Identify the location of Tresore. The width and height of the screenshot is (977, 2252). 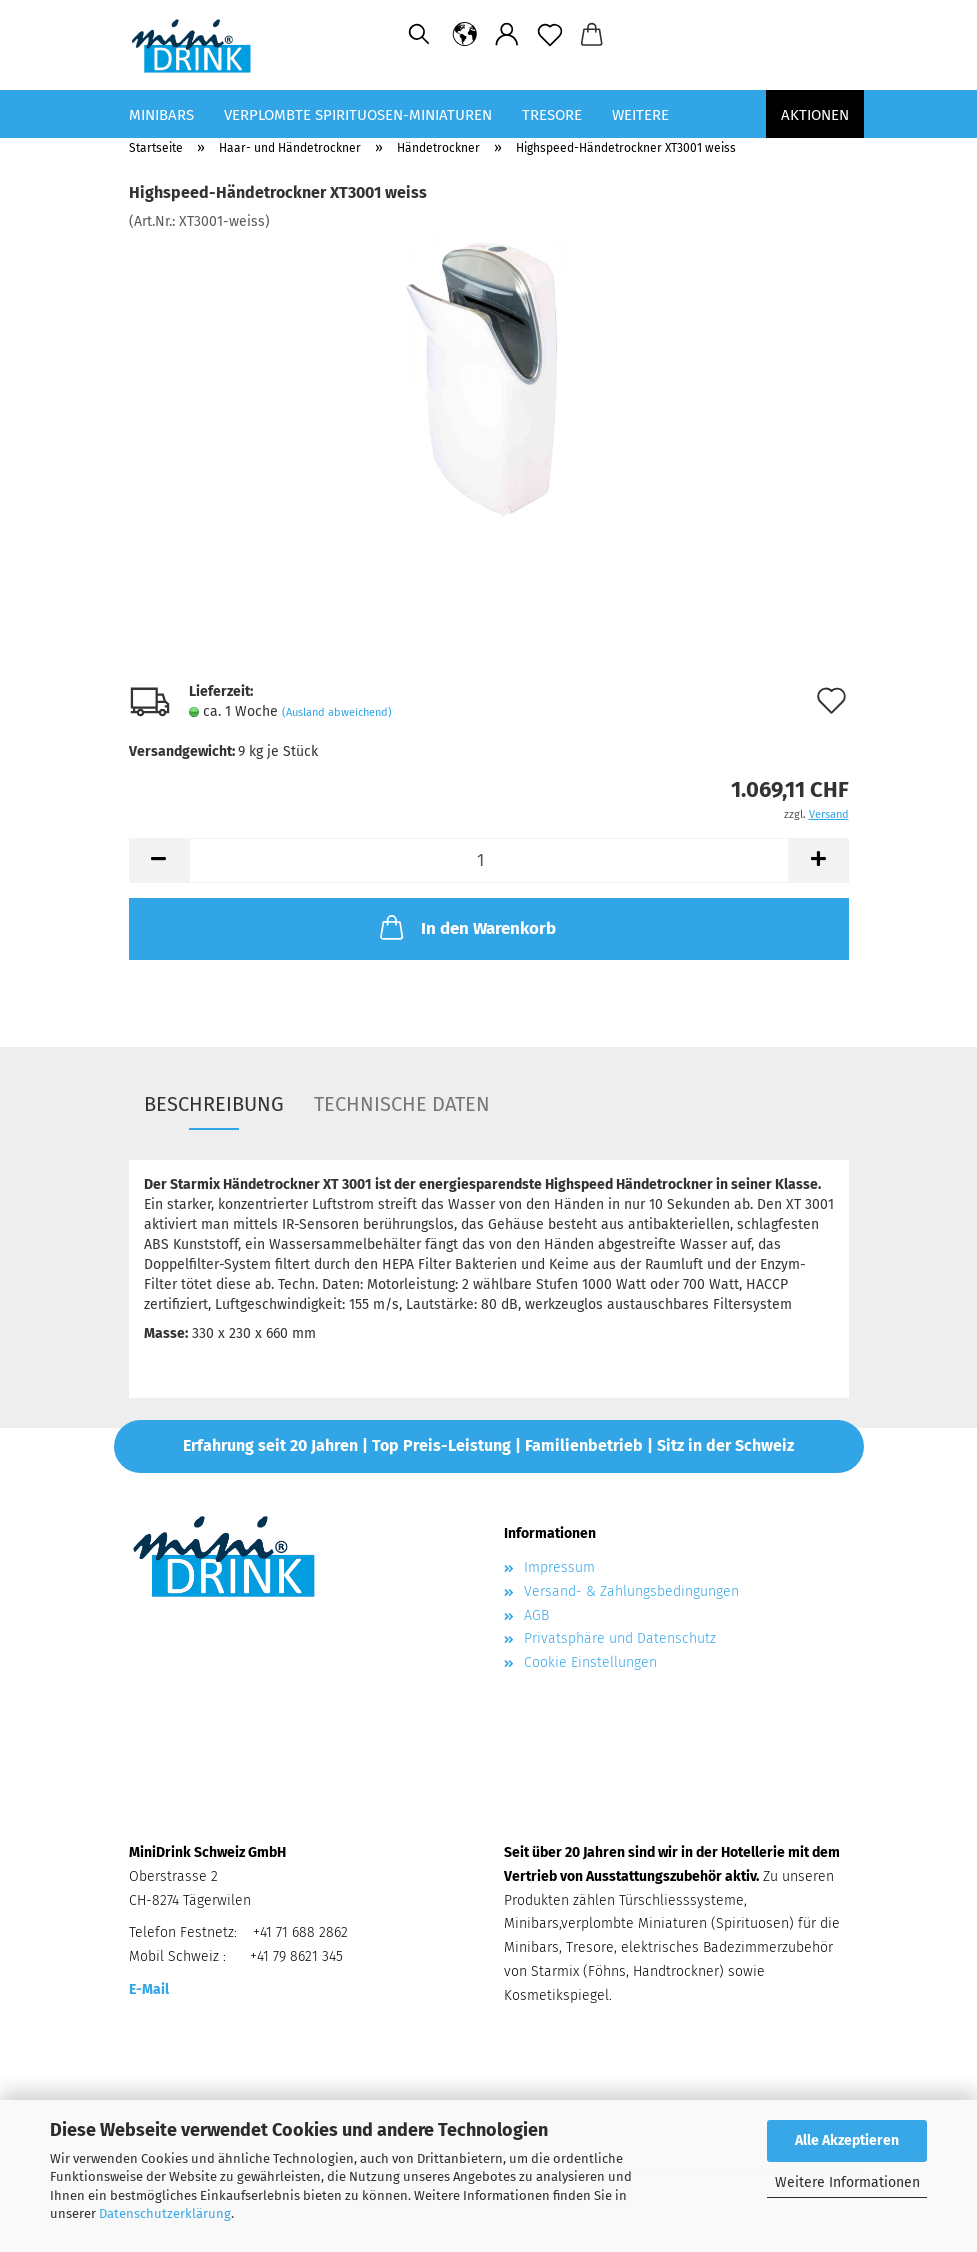
(552, 115).